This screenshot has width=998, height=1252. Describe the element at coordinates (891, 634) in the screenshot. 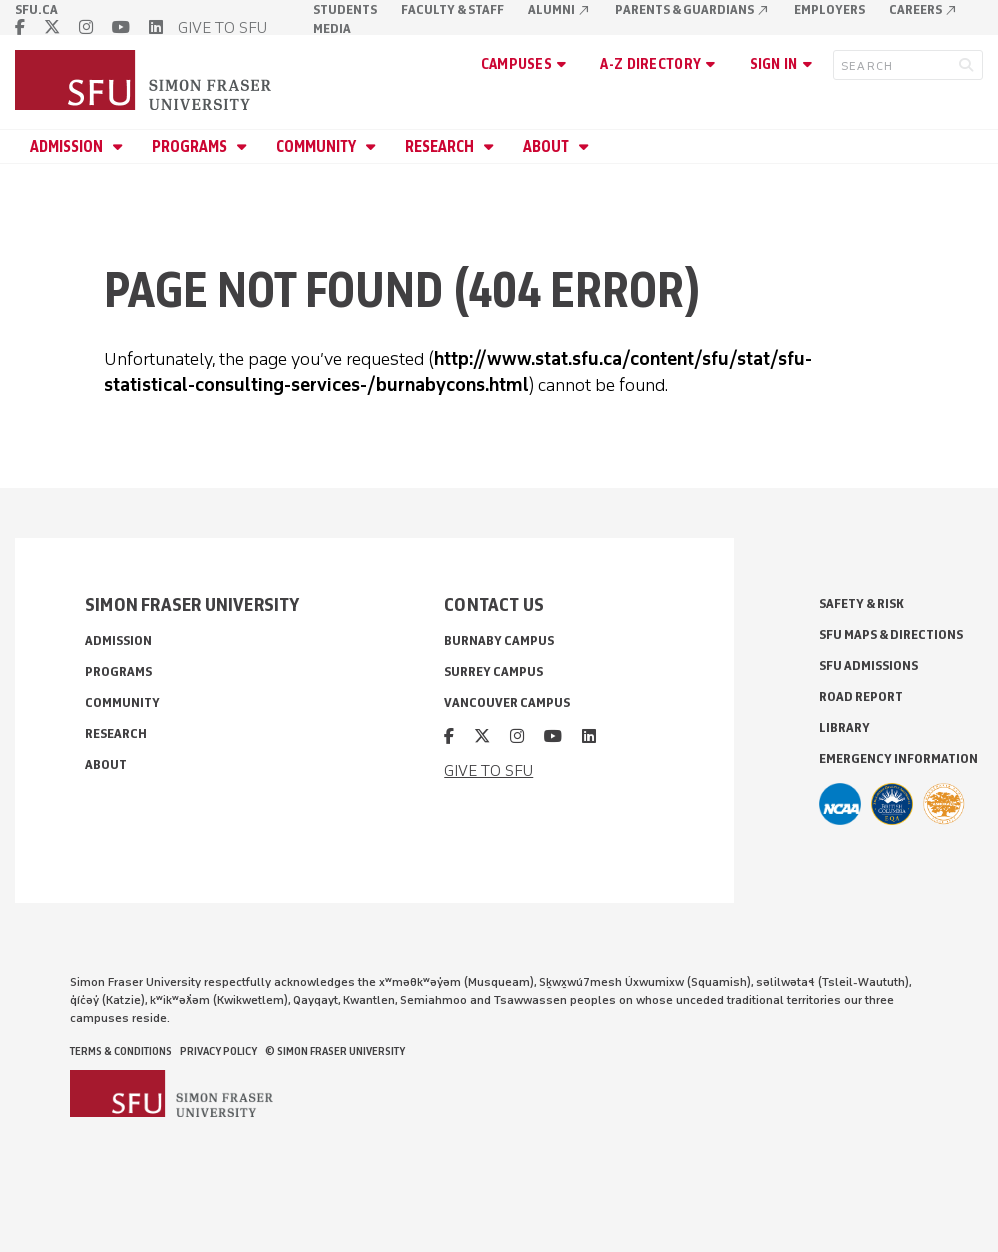

I see `SFU Maps & Directions` at that location.